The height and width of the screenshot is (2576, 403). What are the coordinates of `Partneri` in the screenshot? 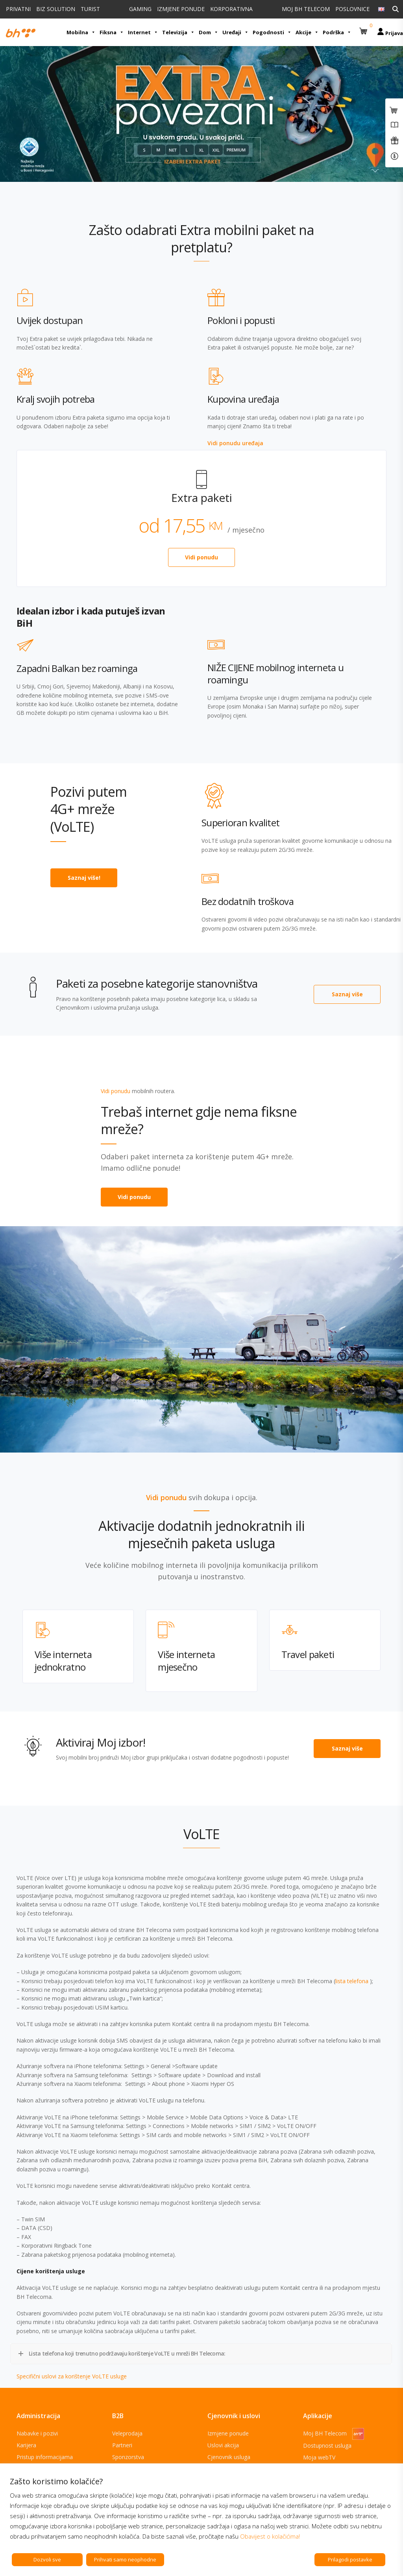 It's located at (122, 2445).